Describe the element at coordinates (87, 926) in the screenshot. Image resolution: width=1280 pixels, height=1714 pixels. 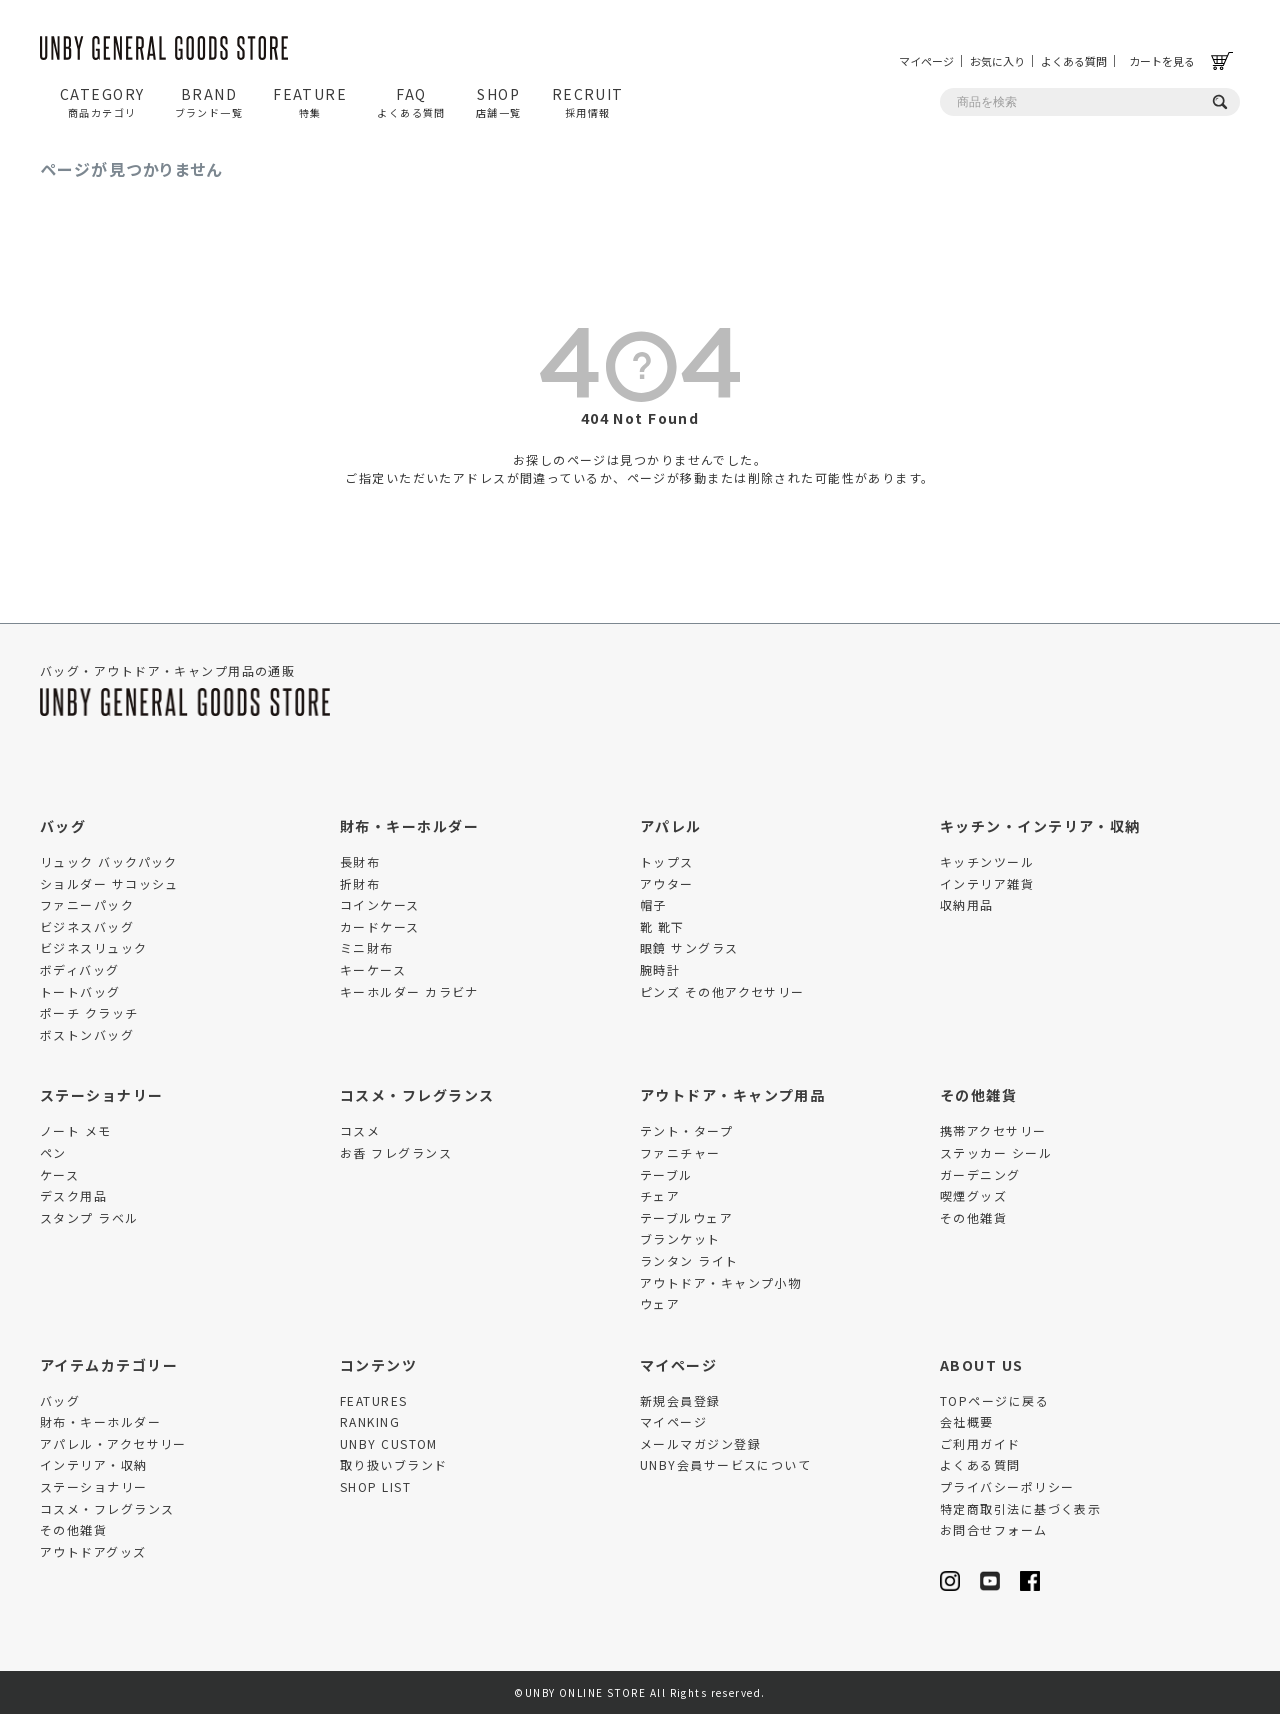
I see `ビジネスバッグ` at that location.